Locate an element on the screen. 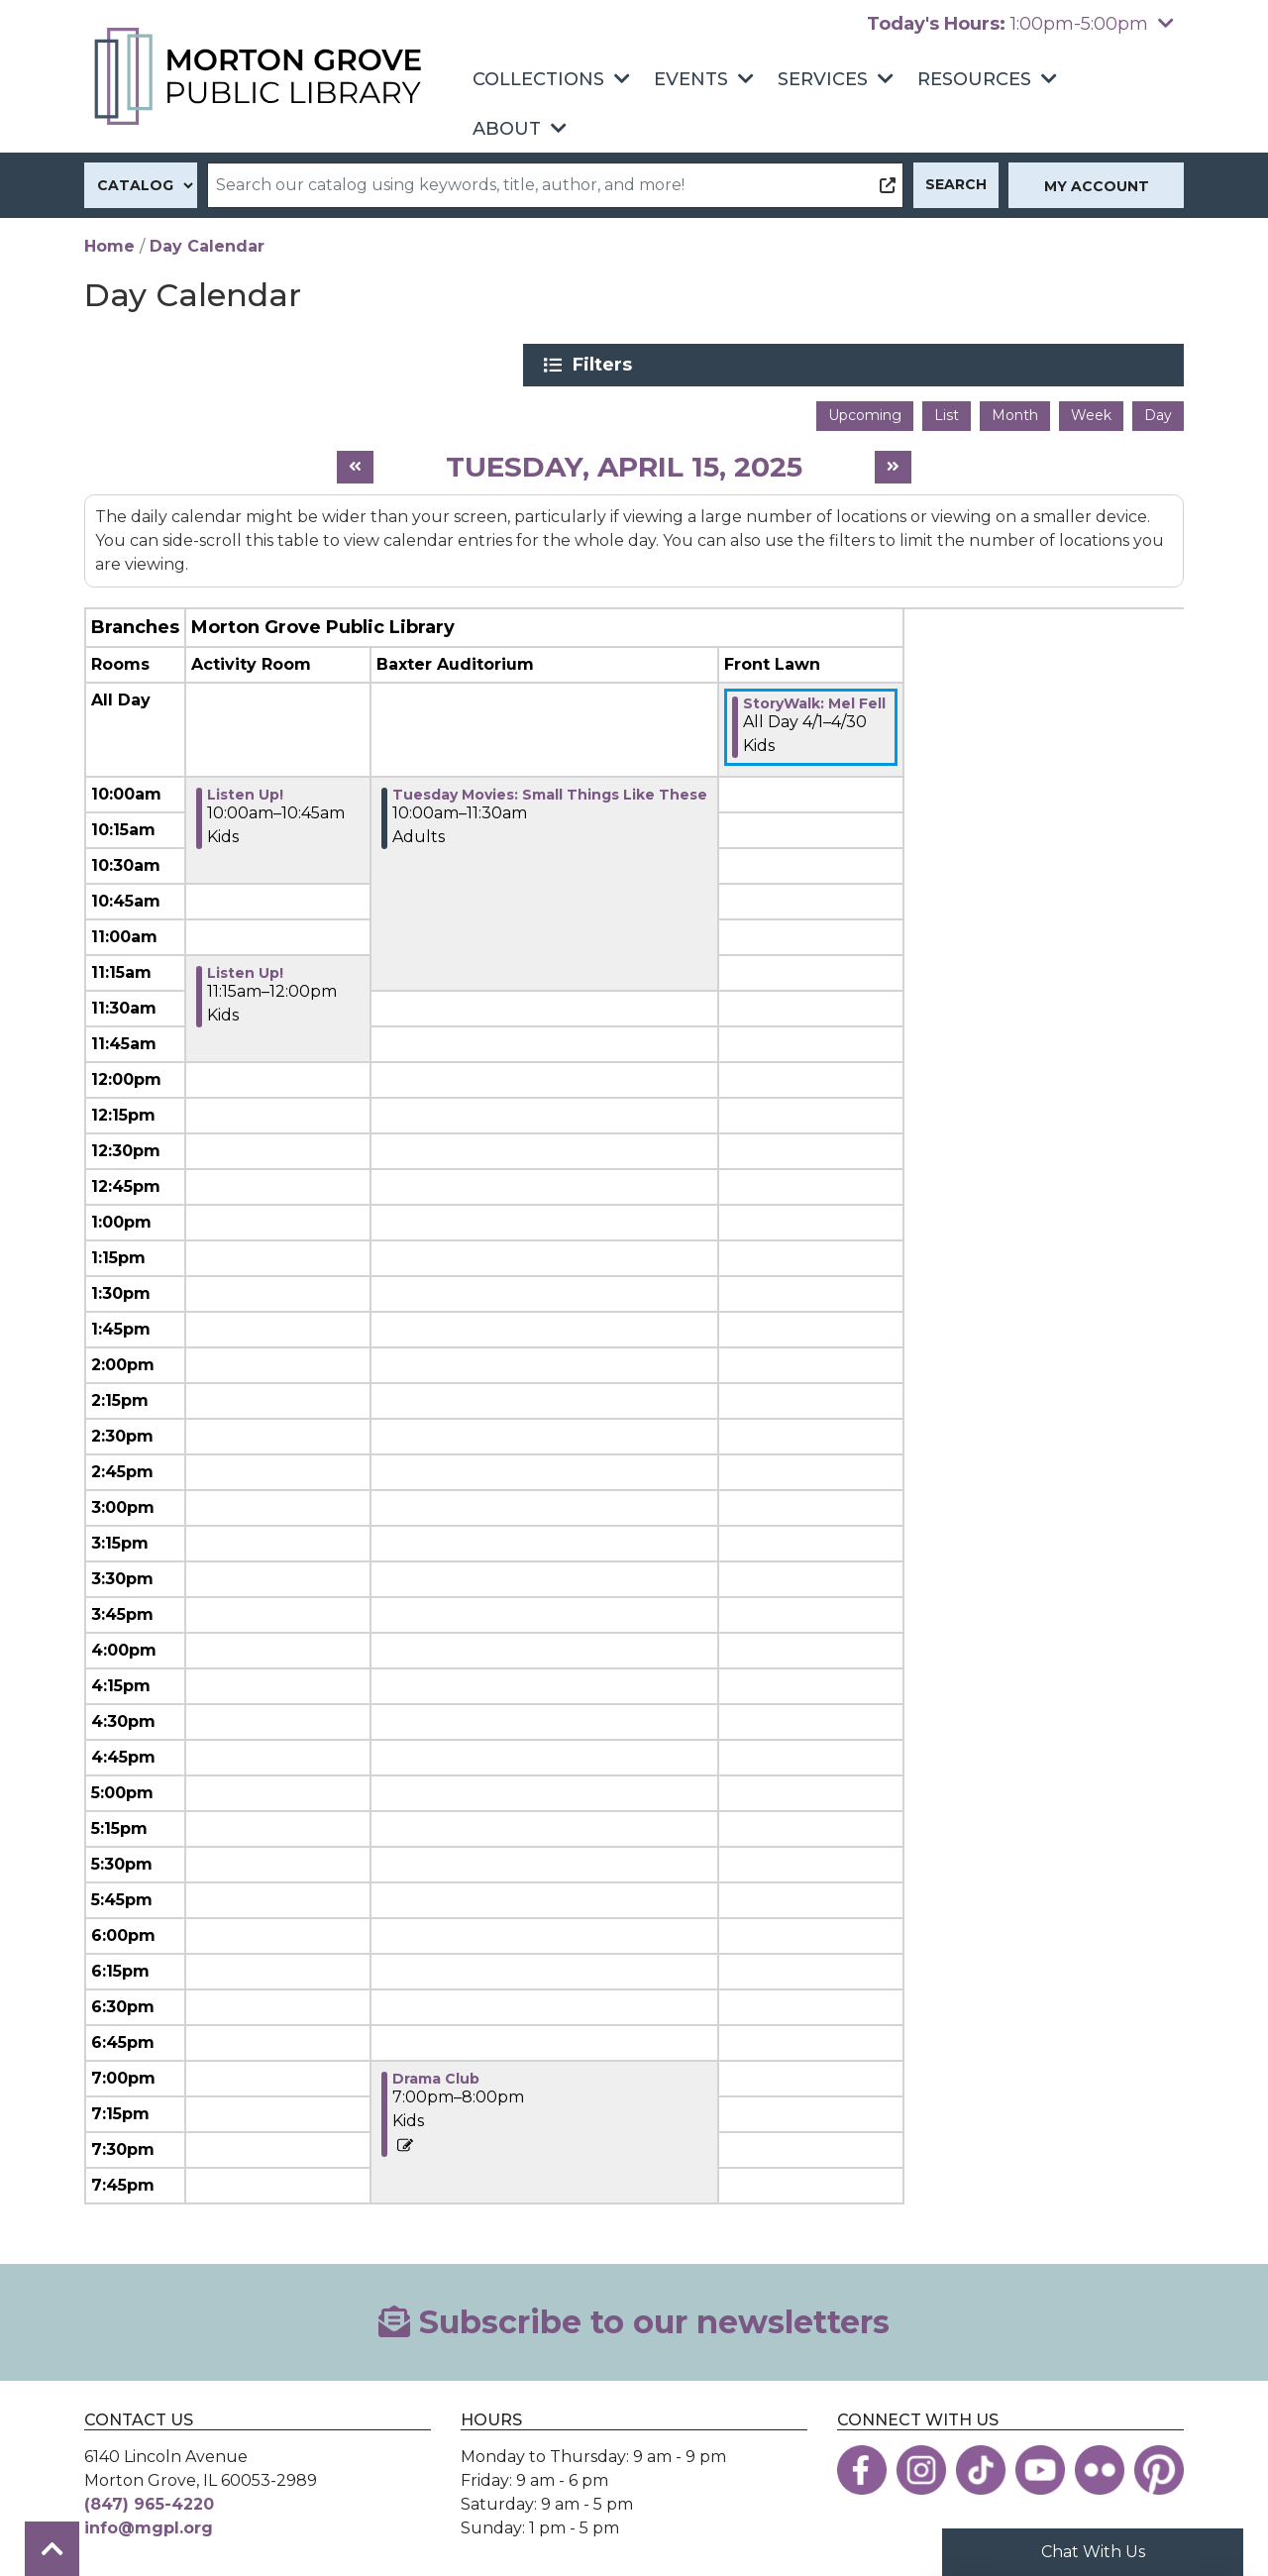 Image resolution: width=1268 pixels, height=2576 pixels. Filters is located at coordinates (992, 365).